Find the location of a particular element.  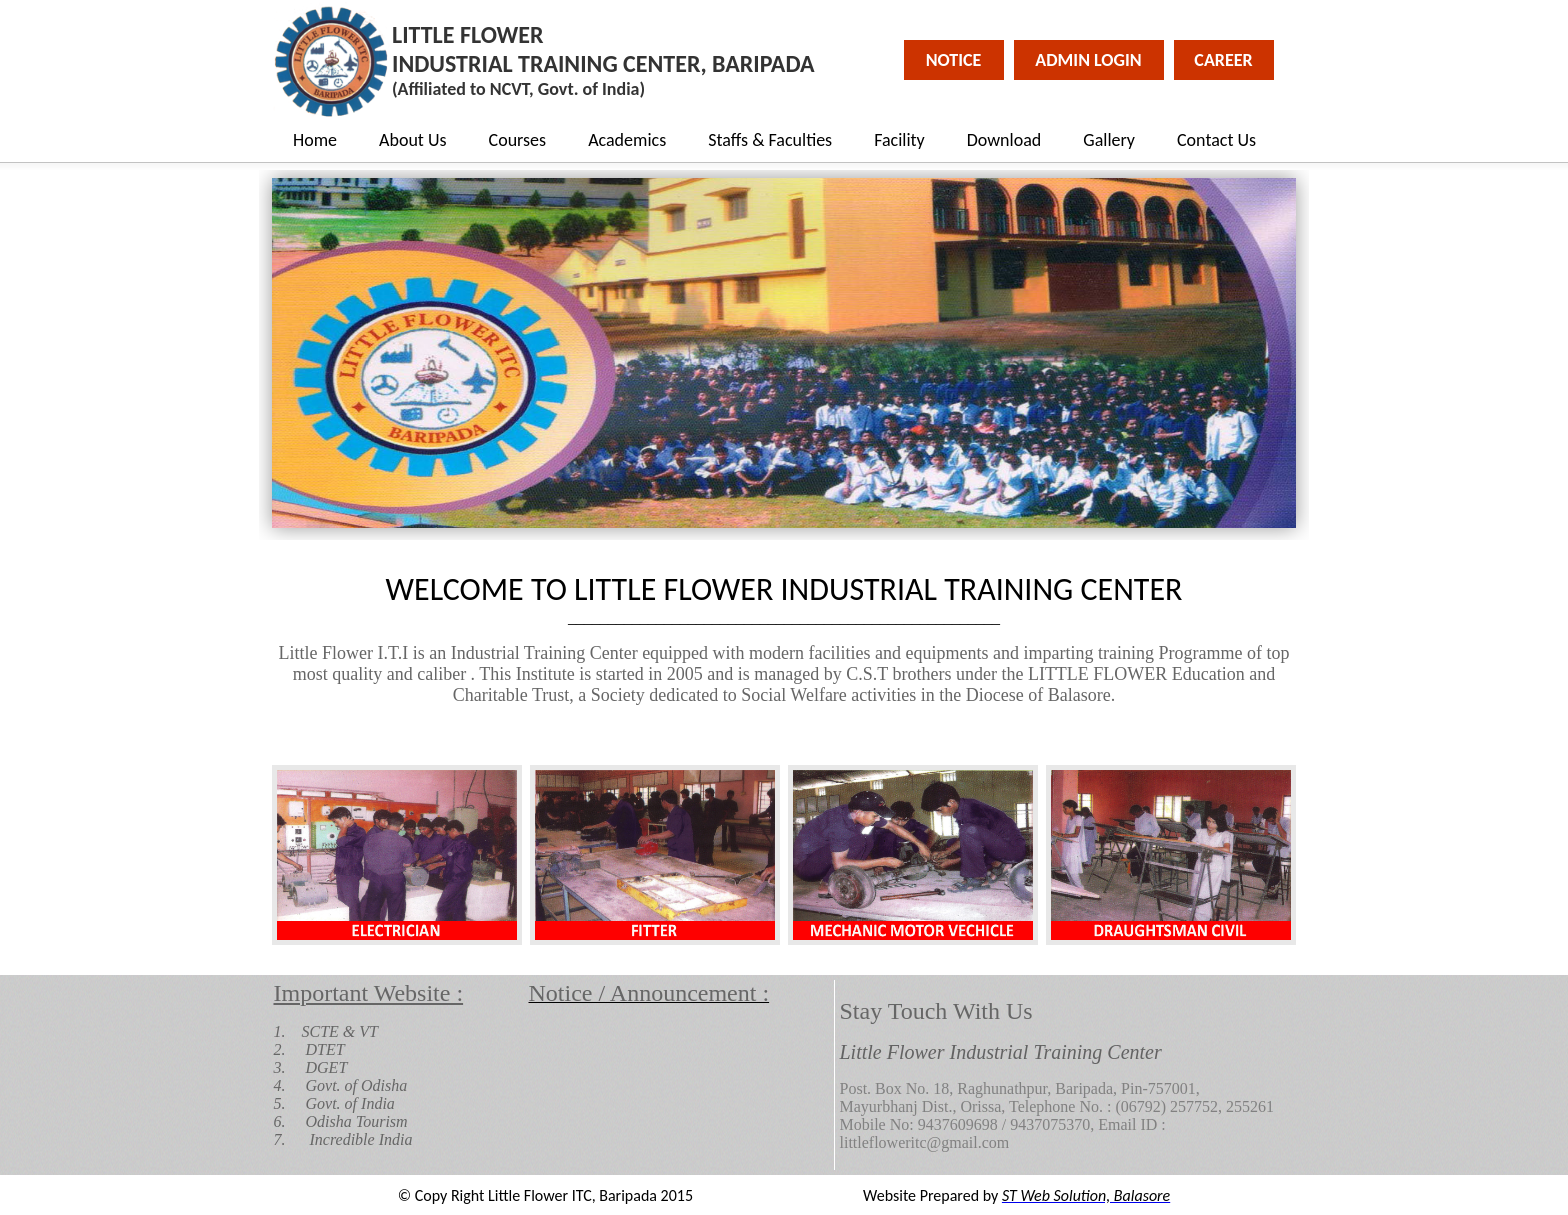

Contact Us is located at coordinates (1216, 140).